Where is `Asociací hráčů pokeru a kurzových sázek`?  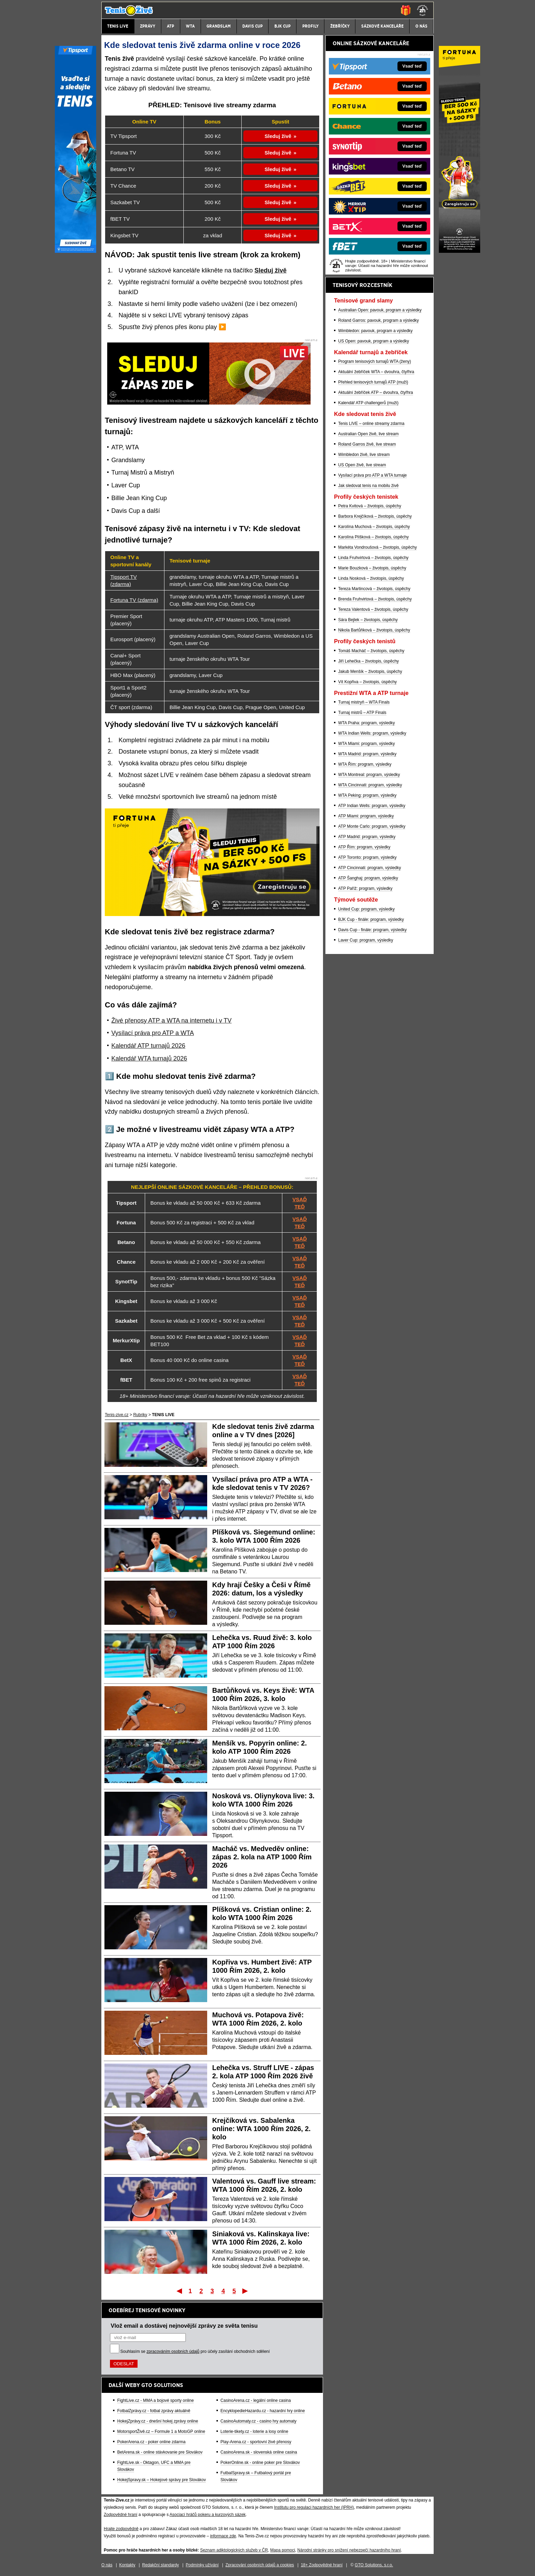
Asociací hráčů pokeru a kurzových sázek is located at coordinates (208, 2514).